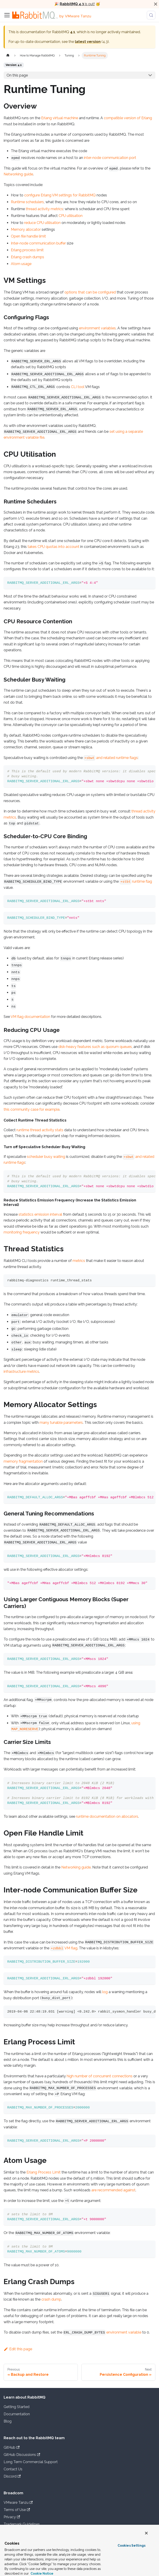  What do you see at coordinates (21, 264) in the screenshot?
I see `Atom usage` at bounding box center [21, 264].